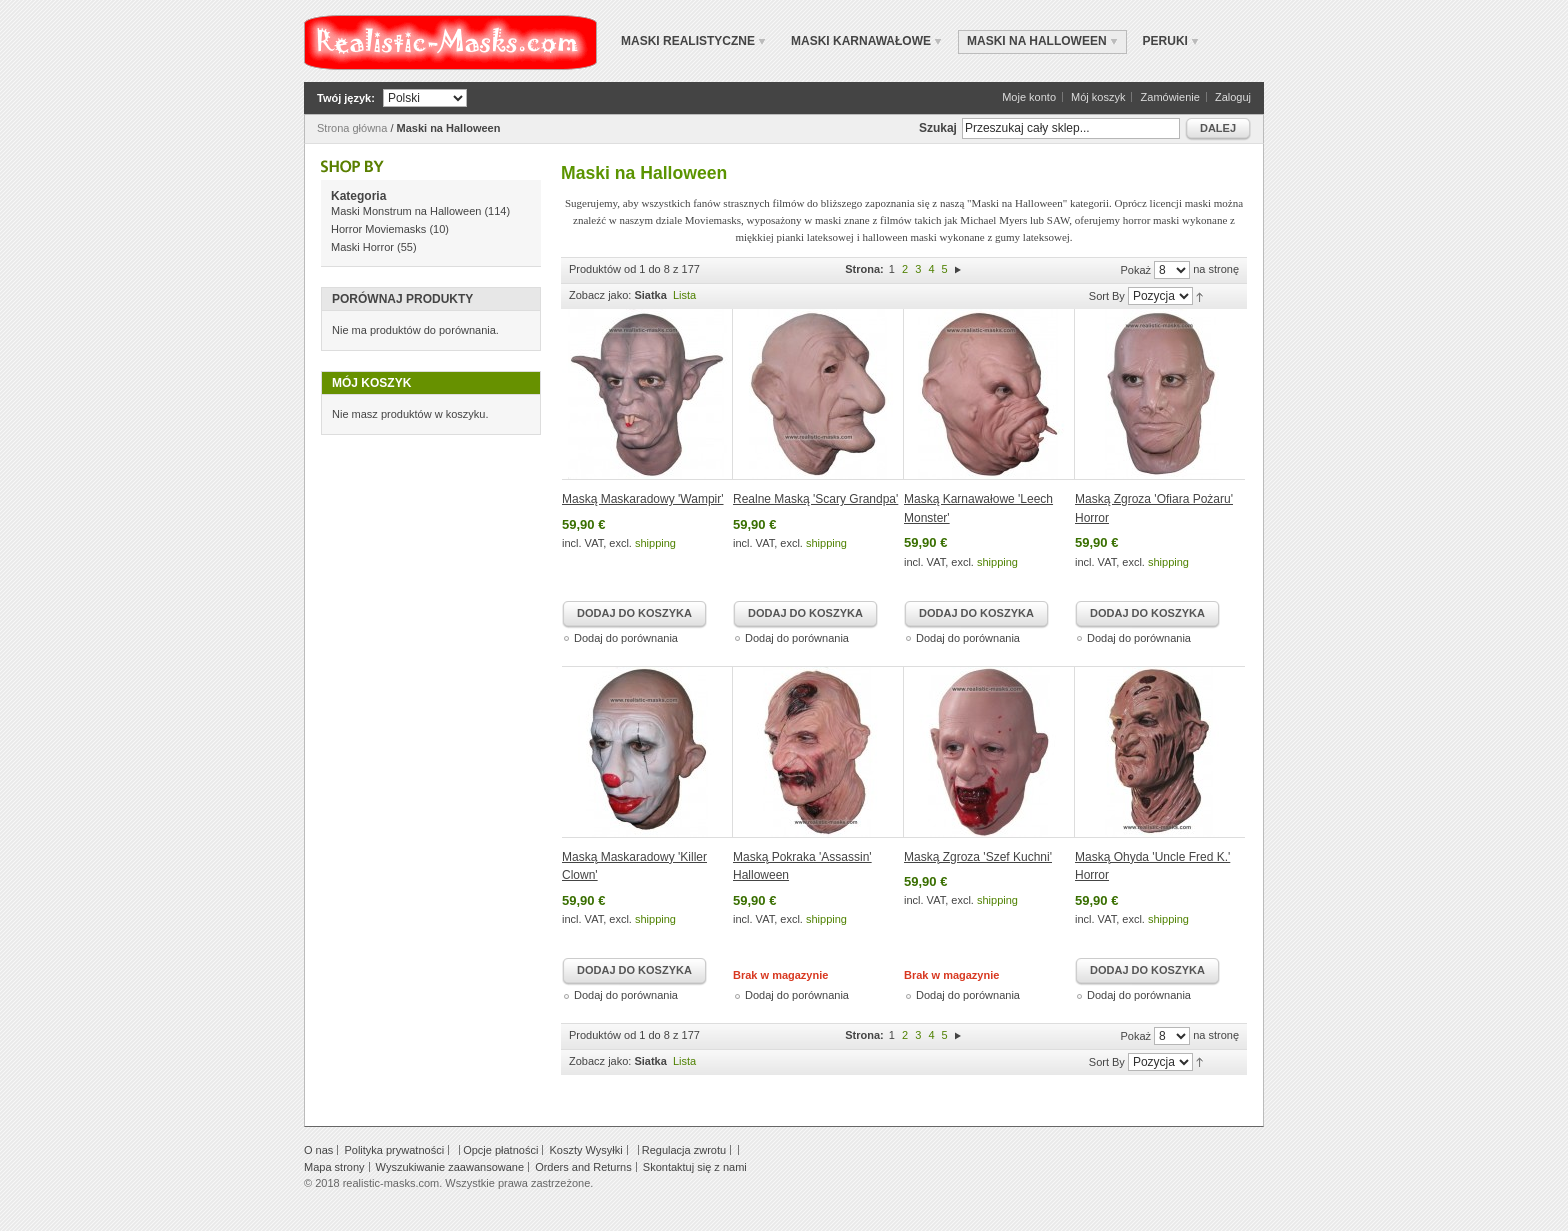 This screenshot has width=1568, height=1231. I want to click on Moje konto, so click(1029, 97).